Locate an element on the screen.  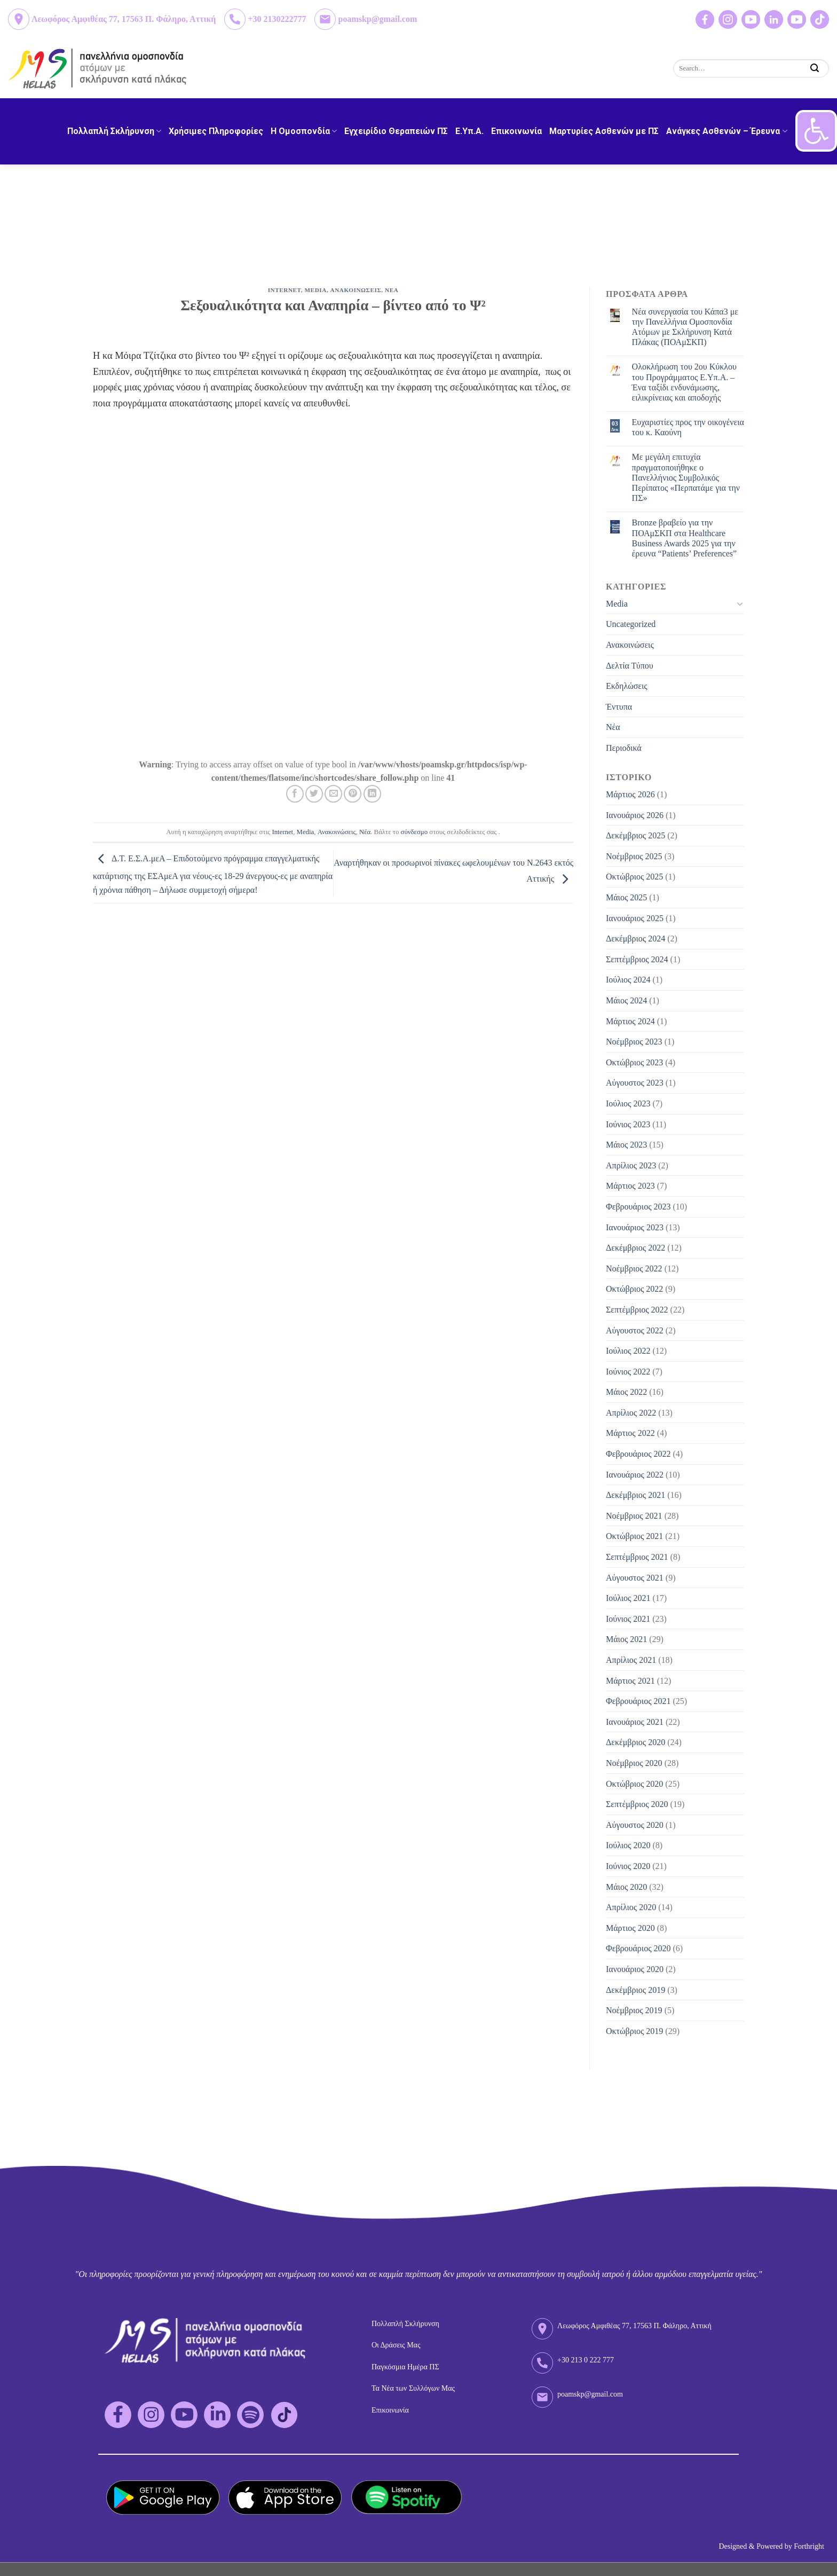
Δεκέμβριος 2021 is located at coordinates (635, 1494).